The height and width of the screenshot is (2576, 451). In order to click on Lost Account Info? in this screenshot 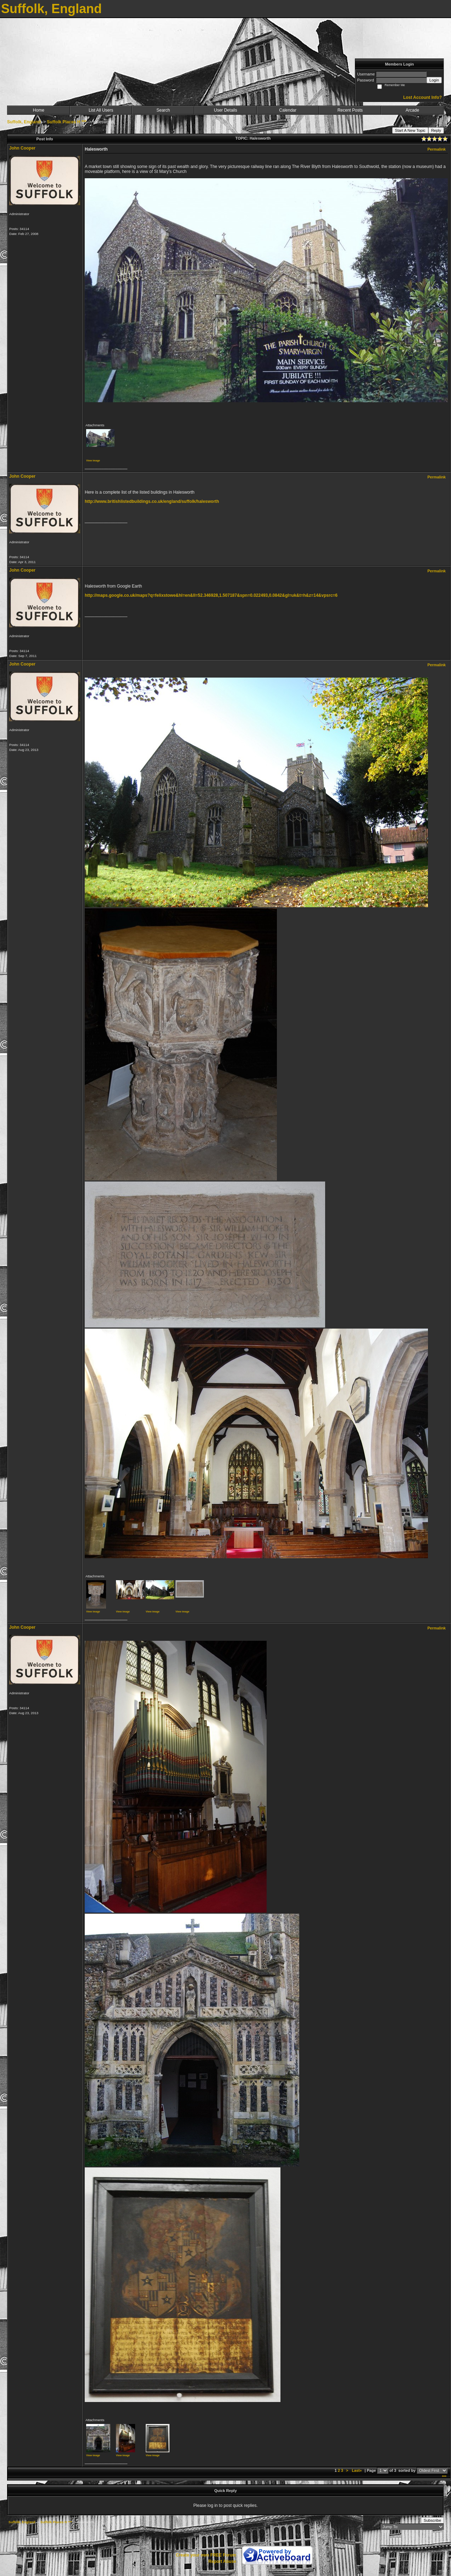, I will do `click(422, 97)`.